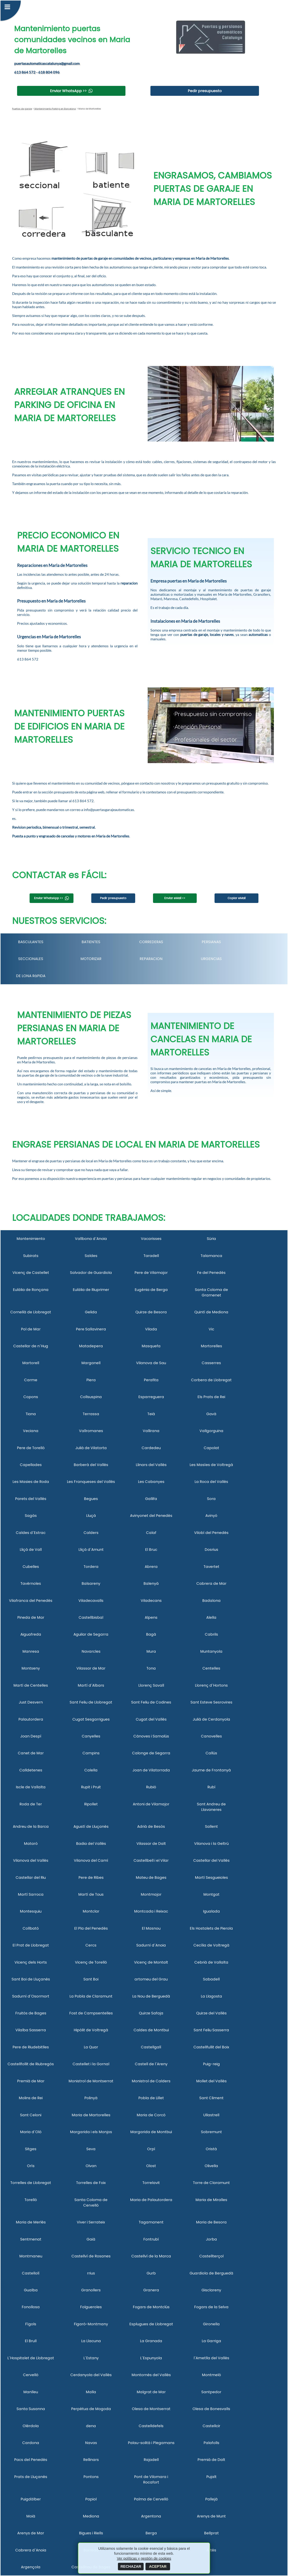  What do you see at coordinates (30, 1396) in the screenshot?
I see `Copons` at bounding box center [30, 1396].